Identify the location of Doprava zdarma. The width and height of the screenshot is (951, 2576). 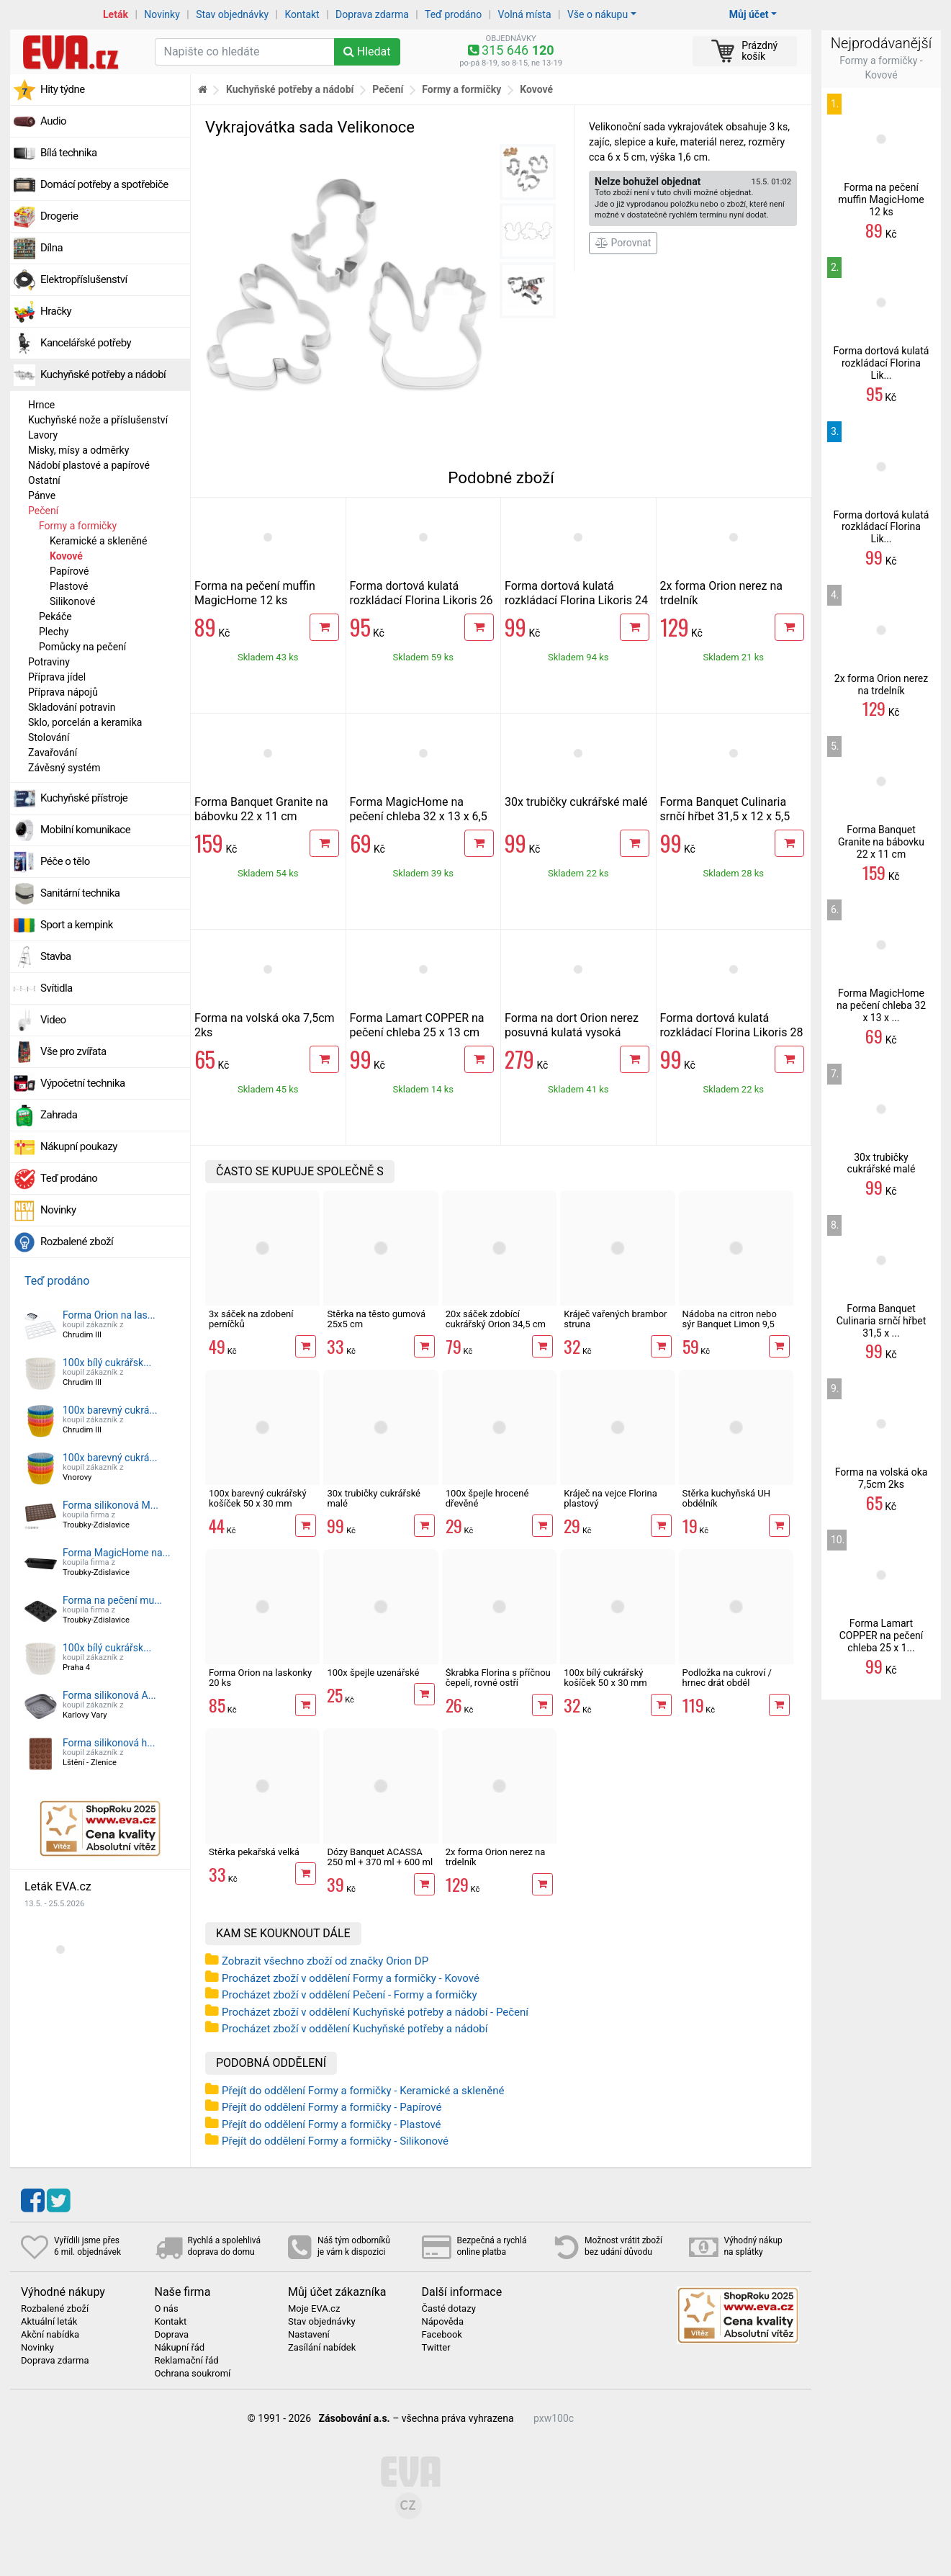
(372, 14).